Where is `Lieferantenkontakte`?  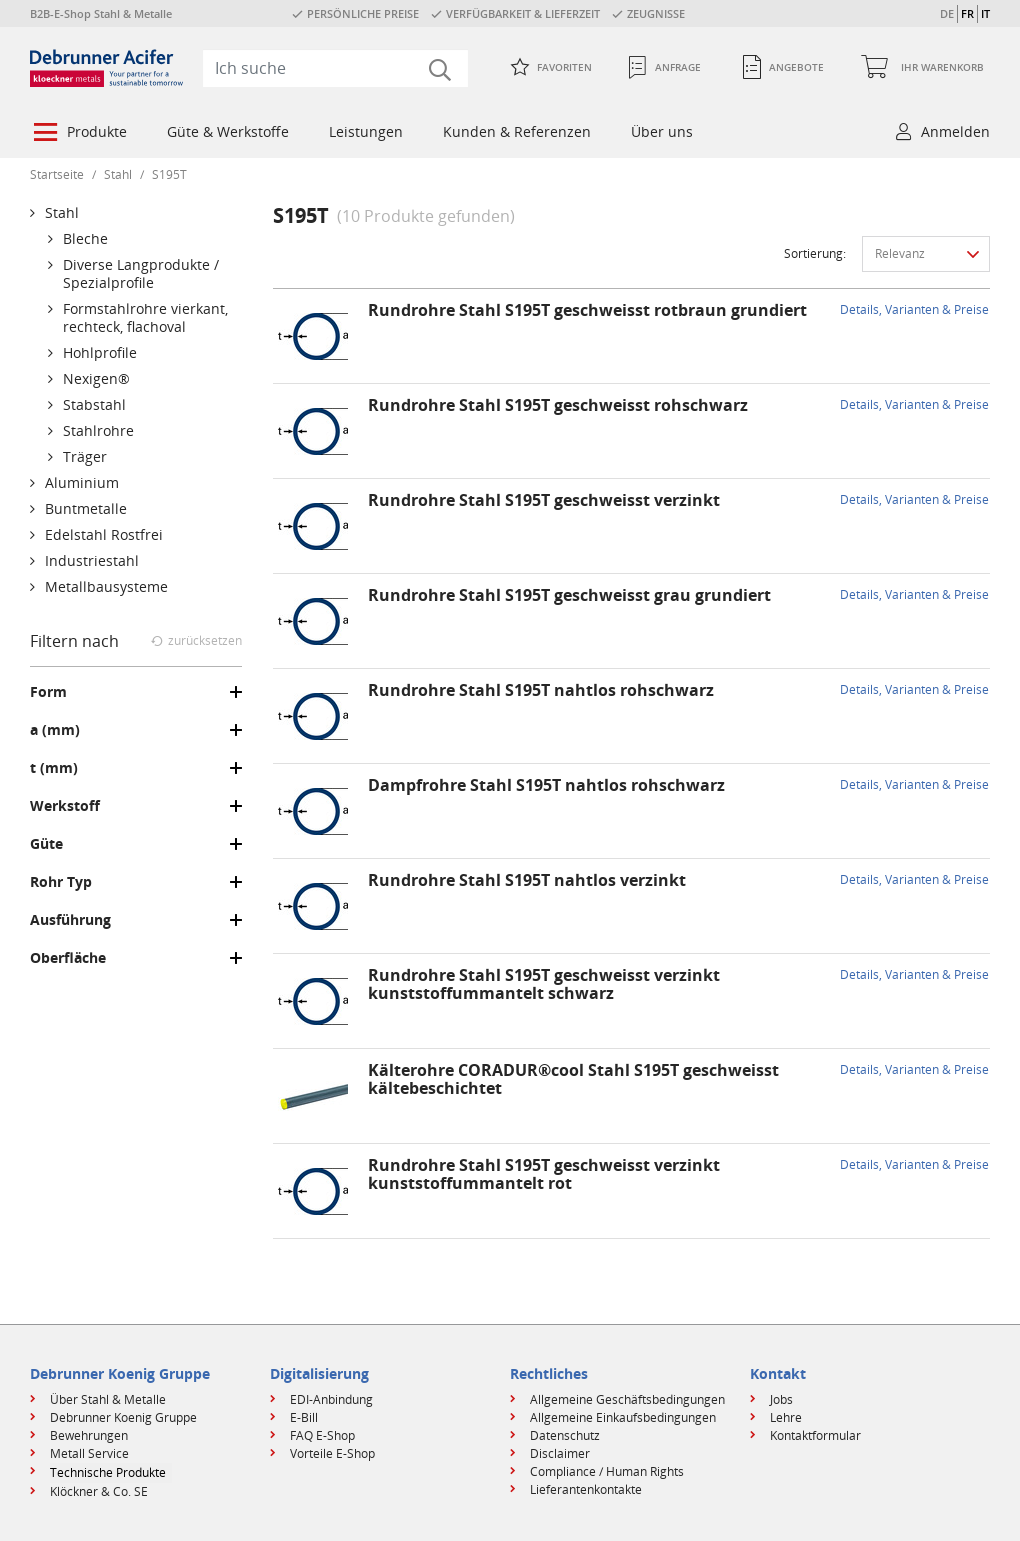
Lieferantenkontakte is located at coordinates (586, 1489).